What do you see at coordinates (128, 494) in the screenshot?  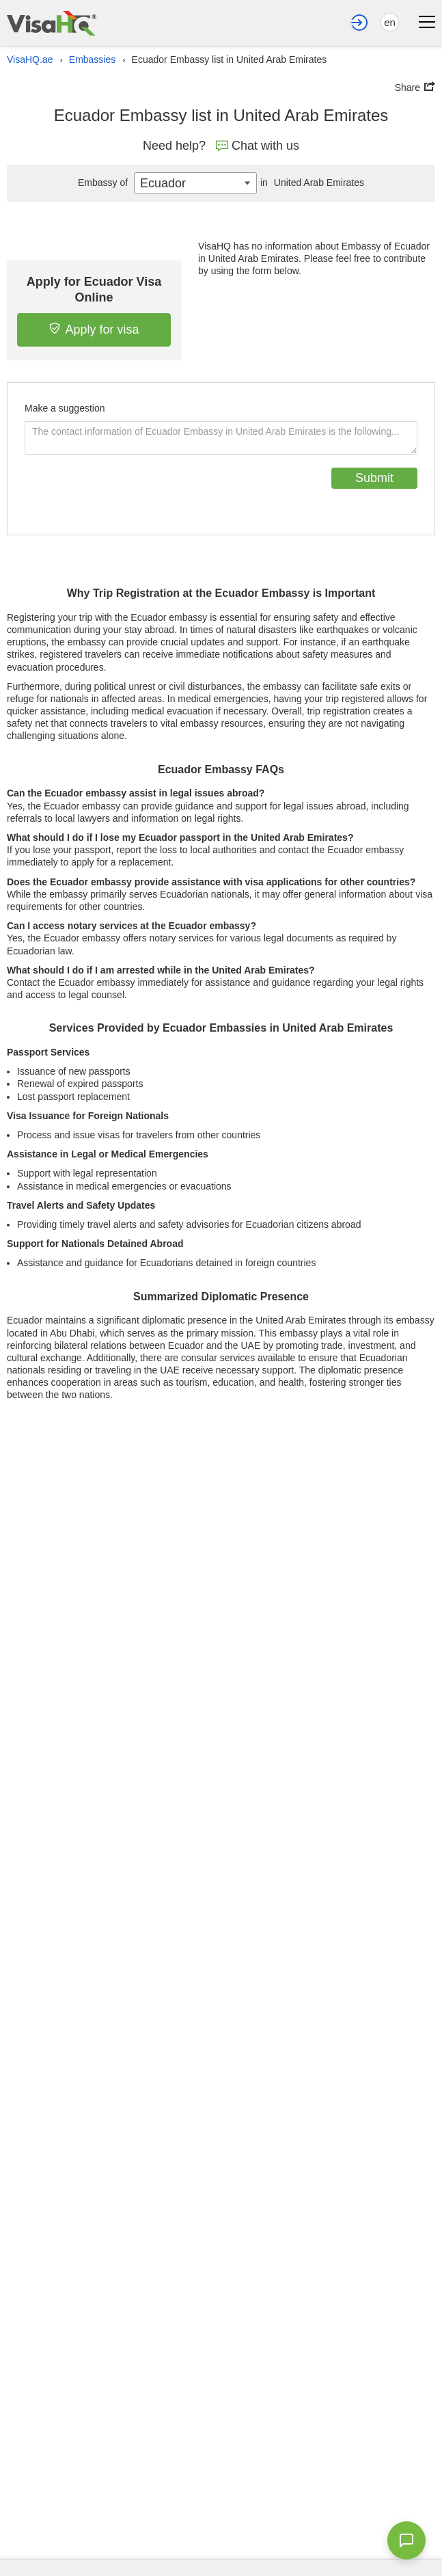 I see `[presentation]` at bounding box center [128, 494].